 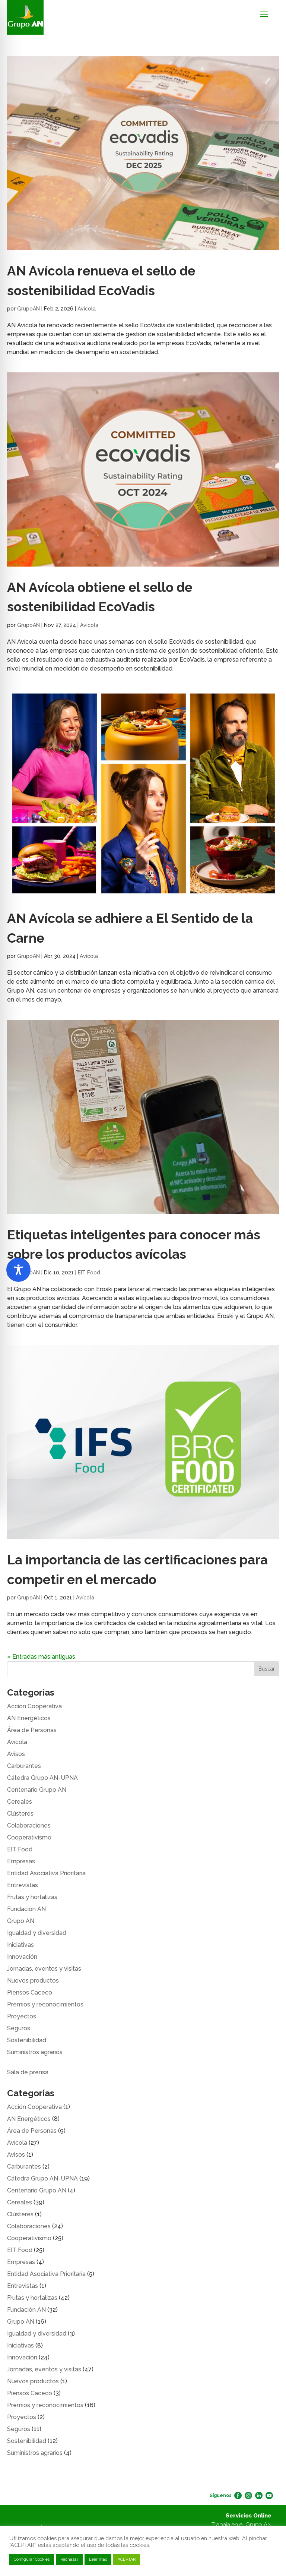 What do you see at coordinates (18, 1270) in the screenshot?
I see `[Toggle Accessibility Toolbar]` at bounding box center [18, 1270].